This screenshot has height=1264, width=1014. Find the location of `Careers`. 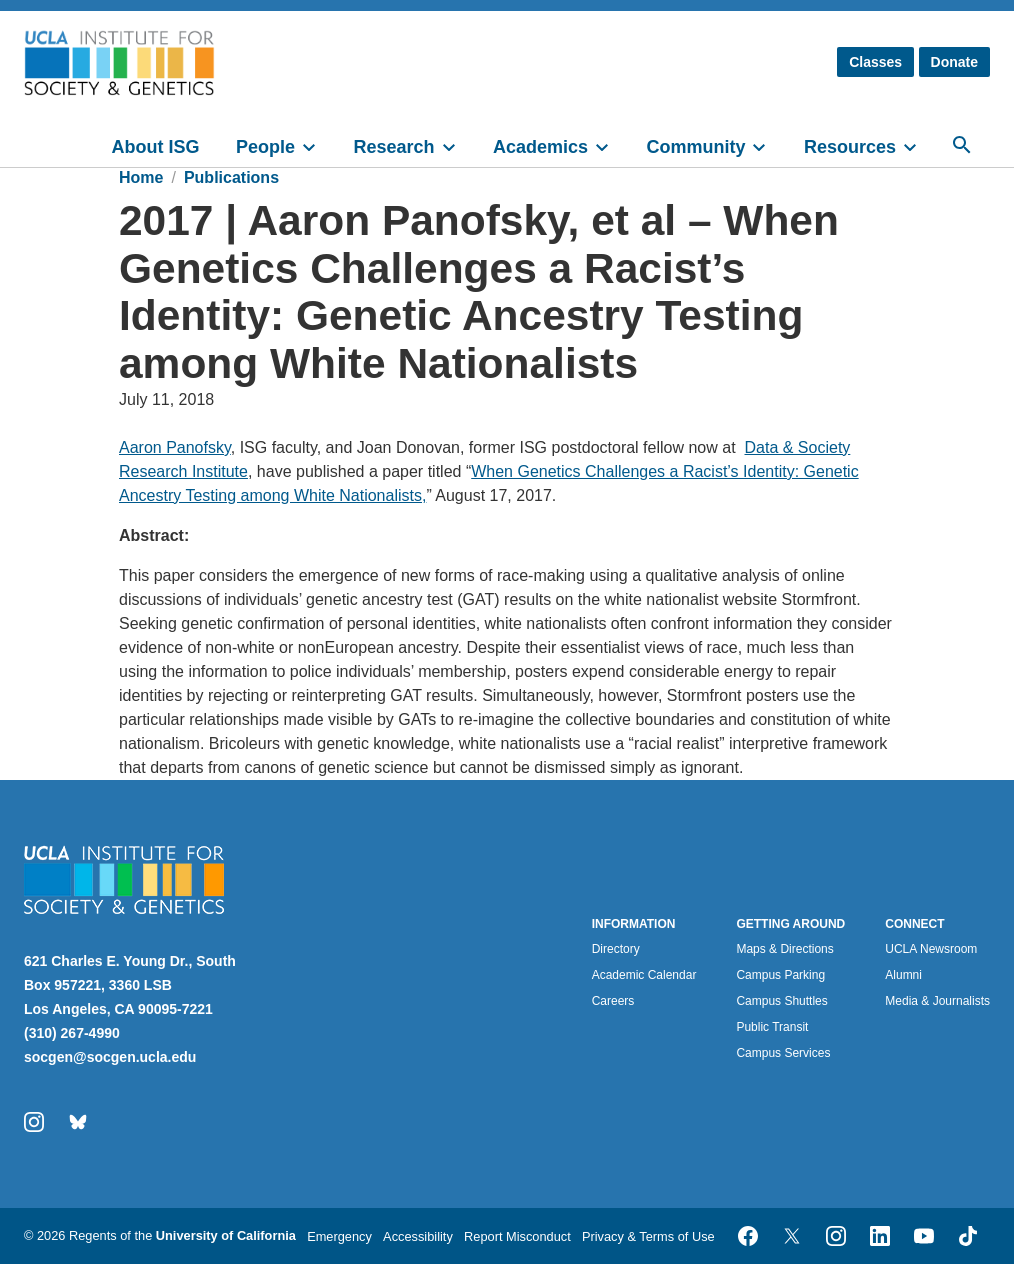

Careers is located at coordinates (613, 1001).